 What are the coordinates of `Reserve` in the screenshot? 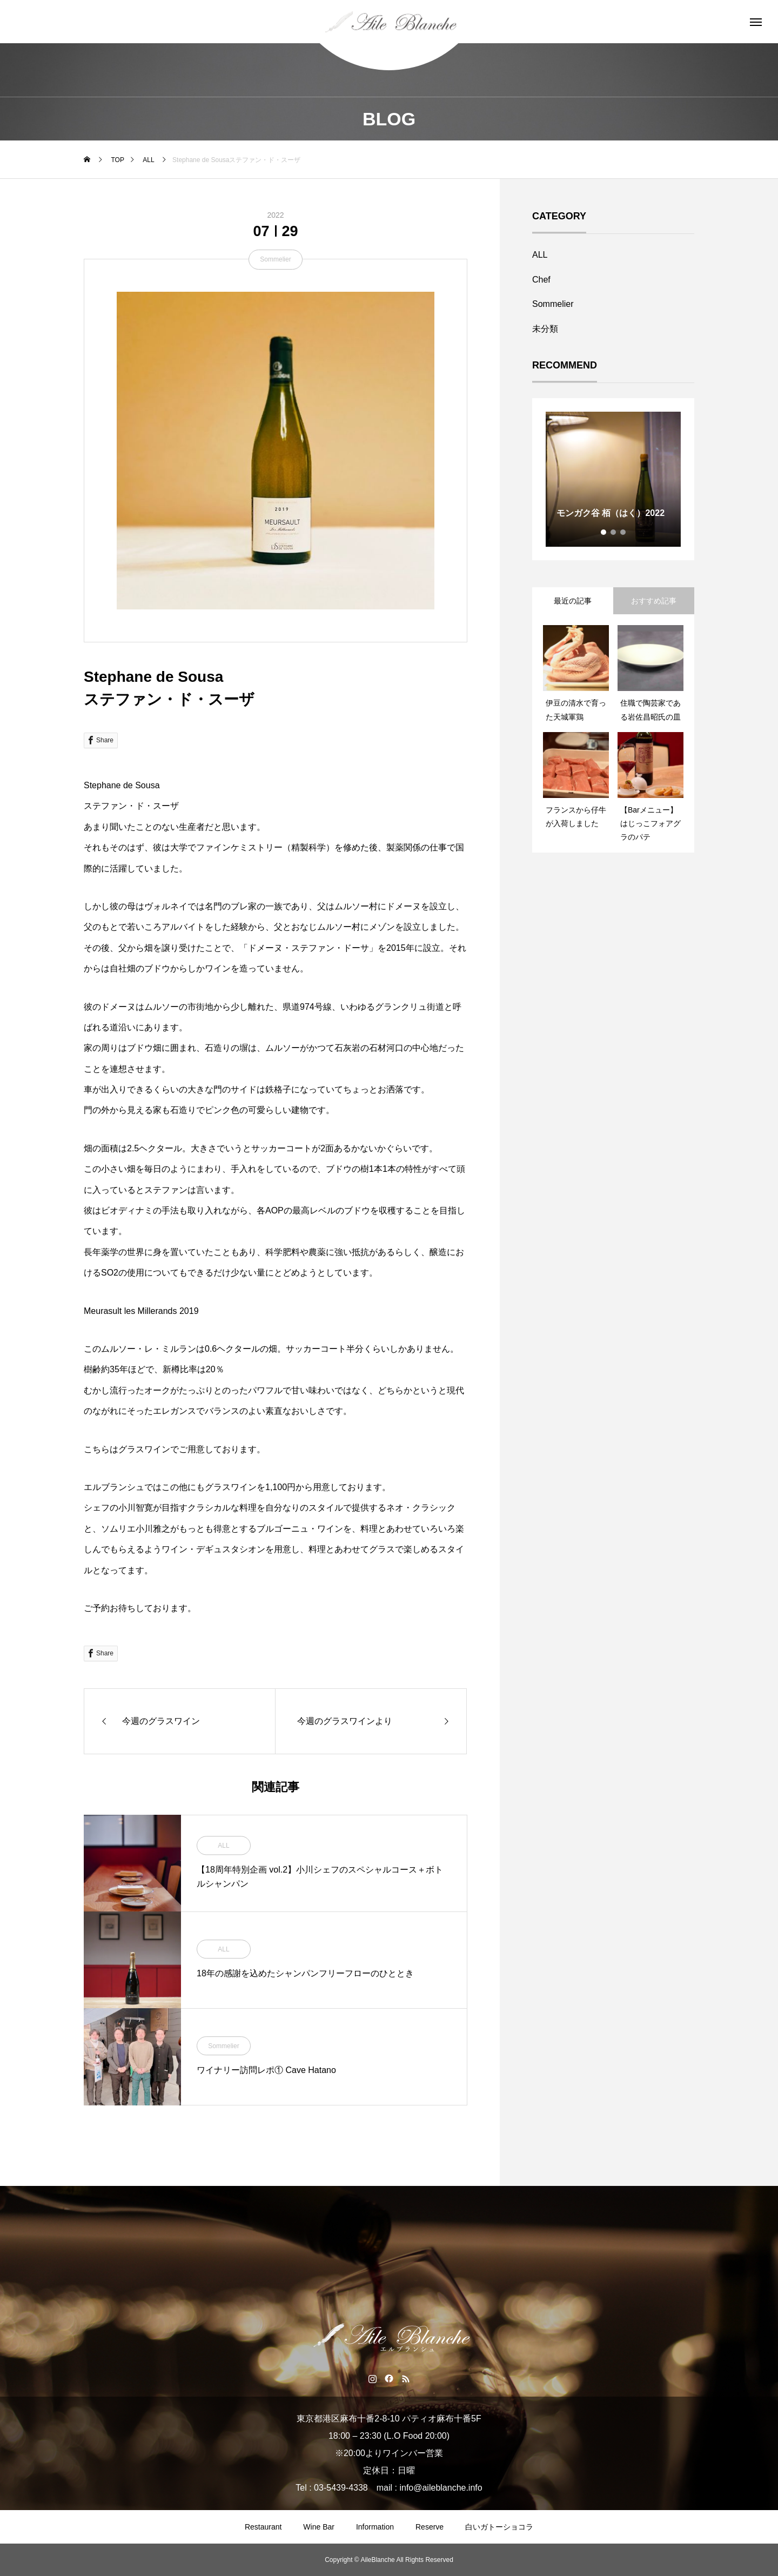 It's located at (429, 2527).